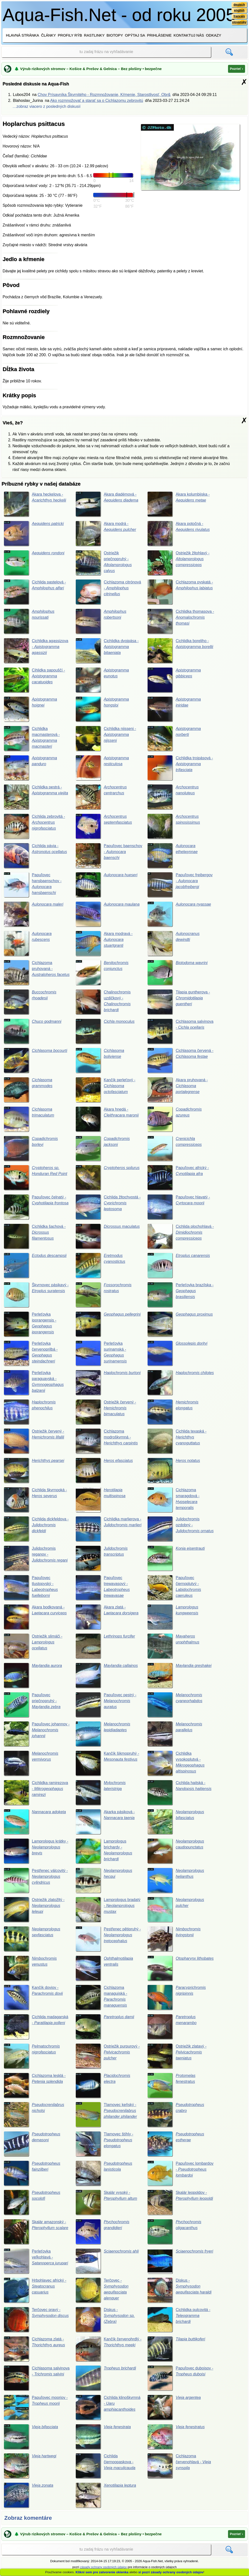 This screenshot has width=249, height=2576. I want to click on Akara modravá -, so click(104, 944).